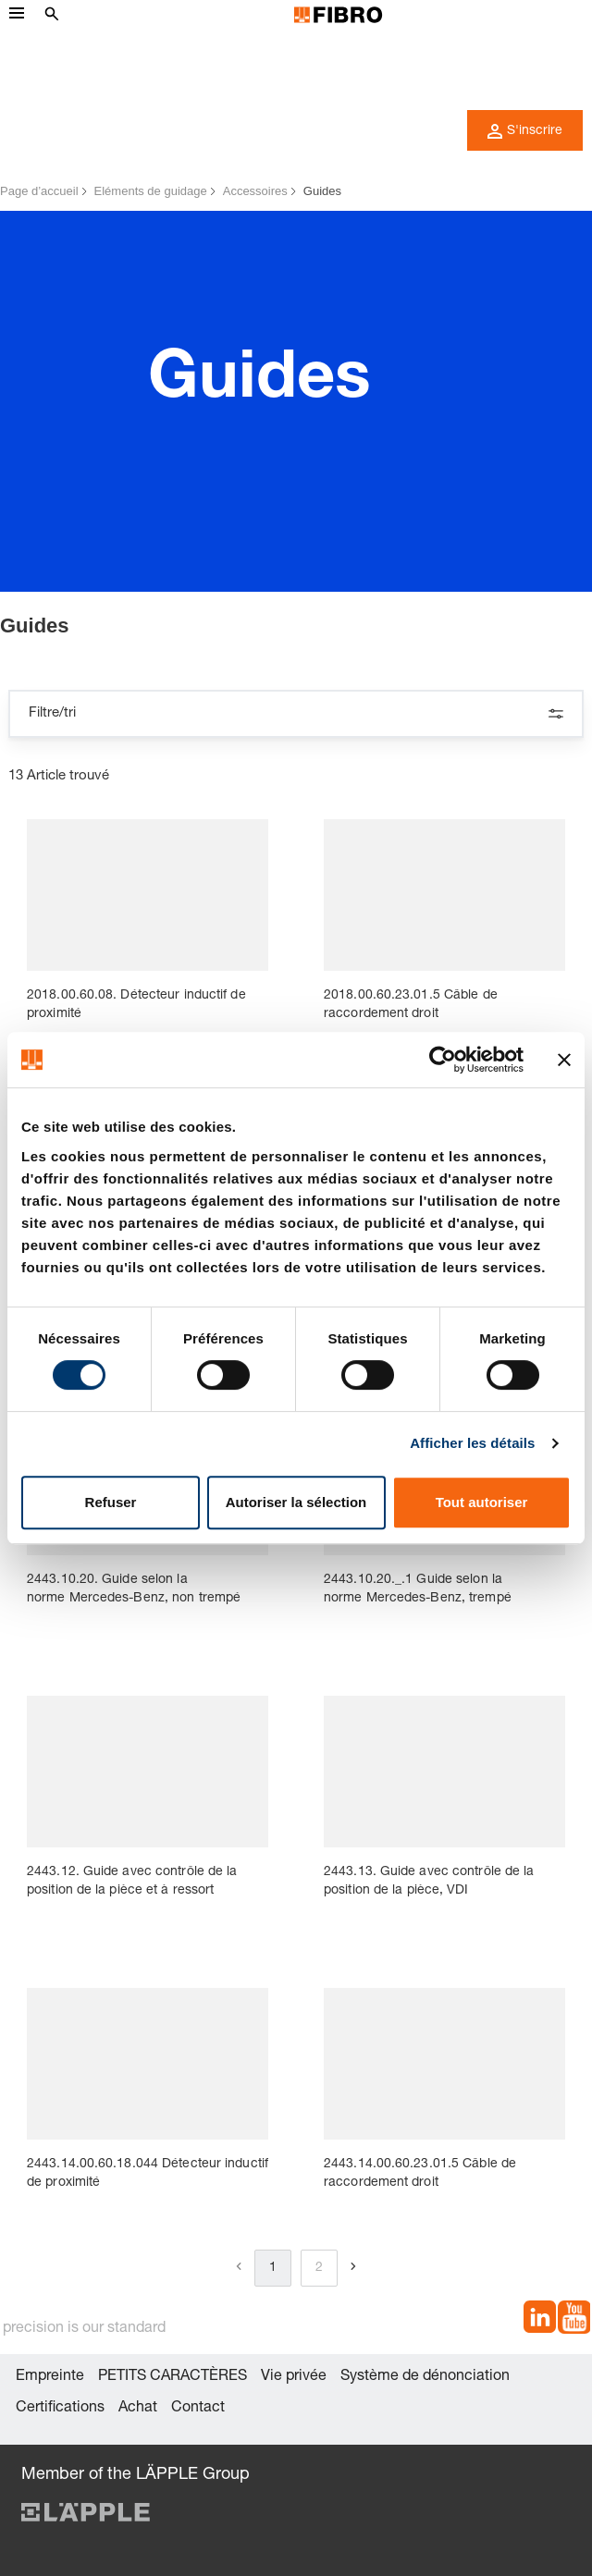 Image resolution: width=592 pixels, height=2576 pixels. Describe the element at coordinates (420, 2174) in the screenshot. I see `2443.14.00.60.23.01.5 Câble de raccordement droit` at that location.